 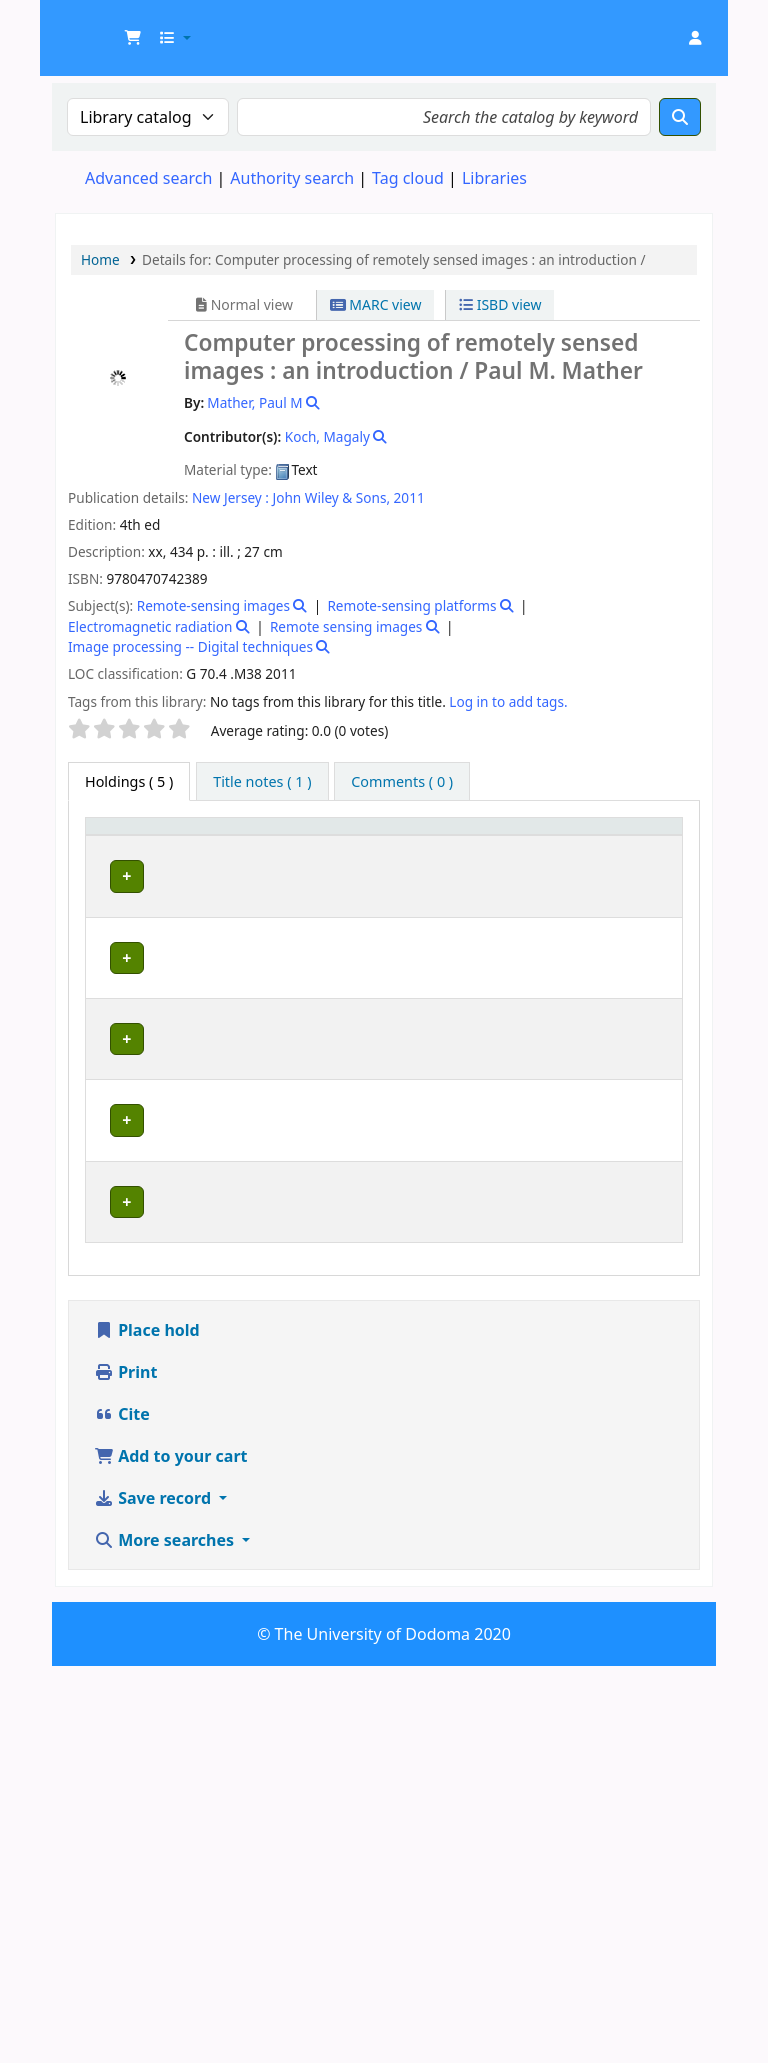 I want to click on Log in to add tags. [button], so click(x=508, y=701).